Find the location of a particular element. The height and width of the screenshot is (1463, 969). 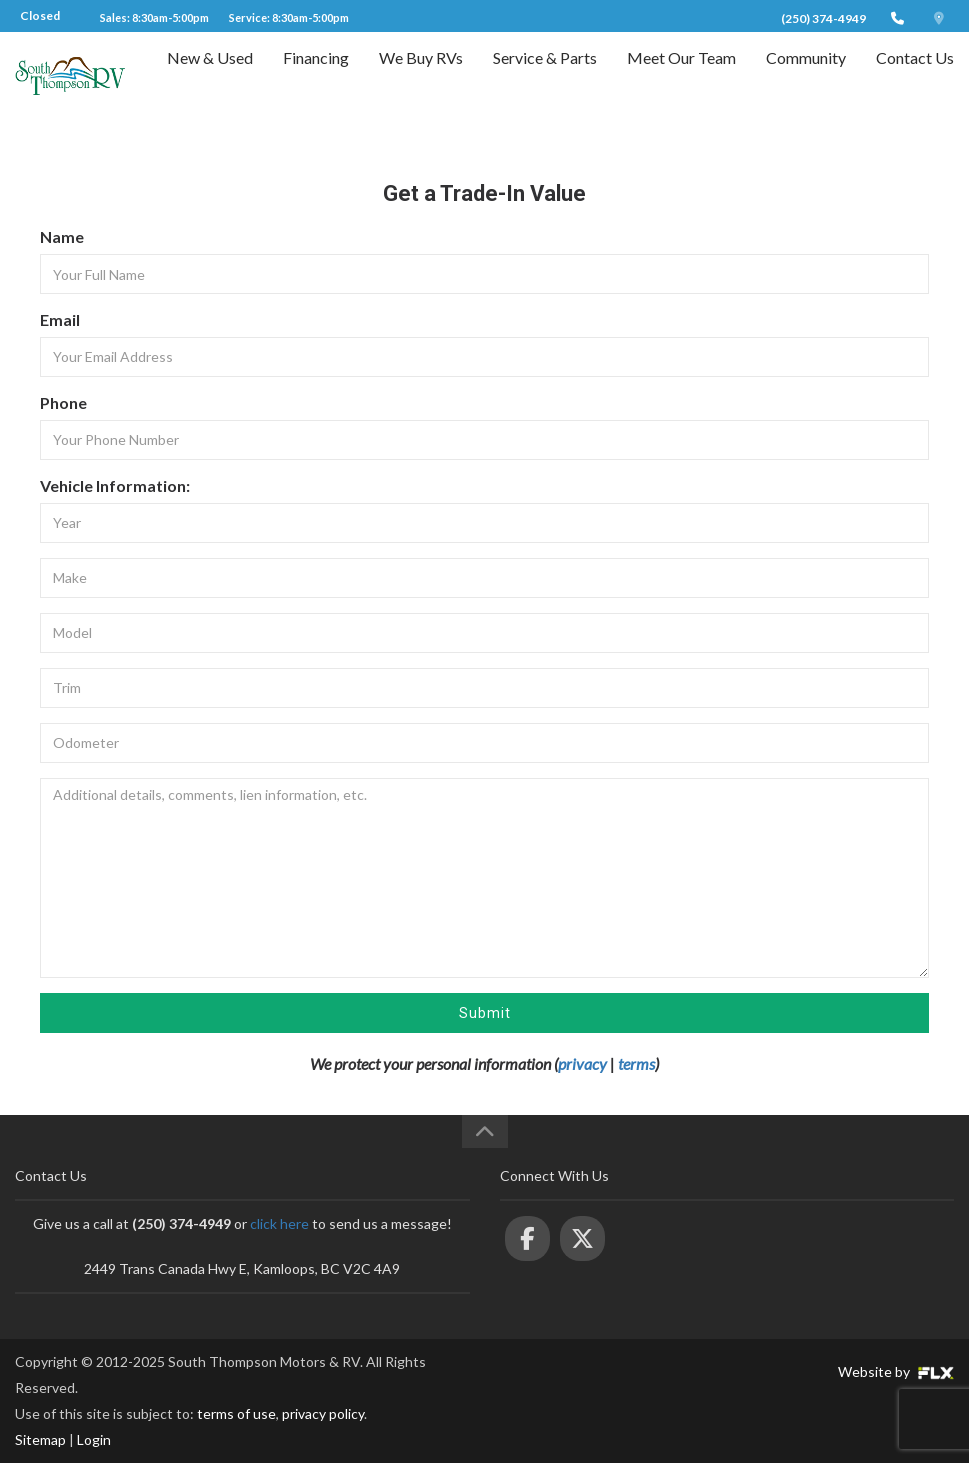

Login is located at coordinates (94, 1439).